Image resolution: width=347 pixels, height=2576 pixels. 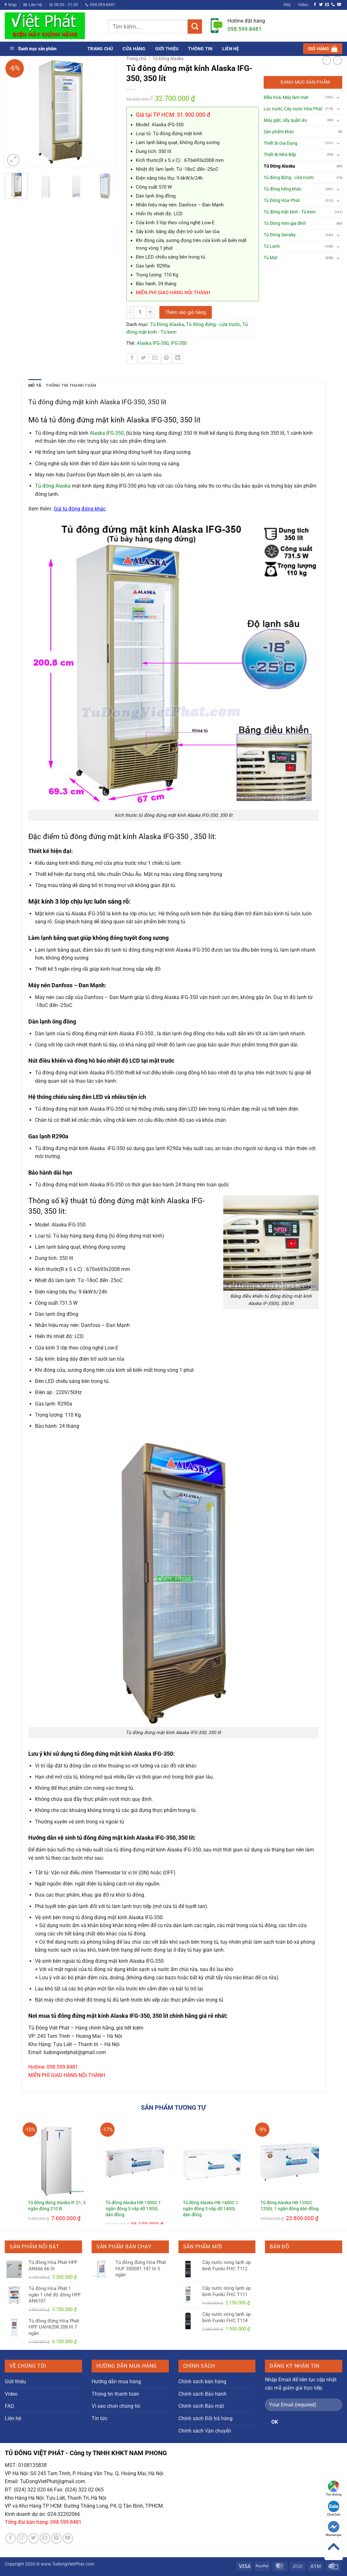 What do you see at coordinates (283, 189) in the screenshot?
I see `Tủ đông hãng khác` at bounding box center [283, 189].